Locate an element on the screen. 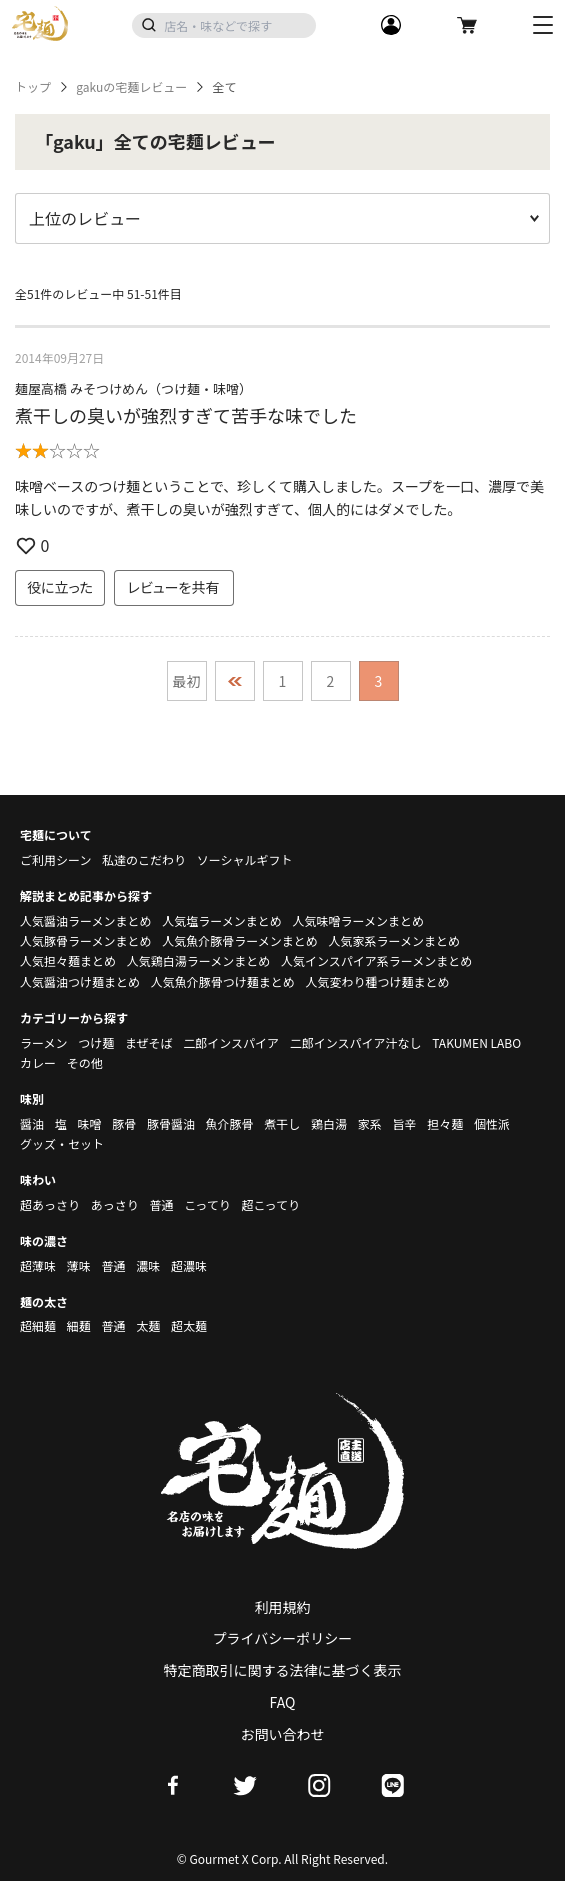 Image resolution: width=565 pixels, height=1881 pixels. 超こってり is located at coordinates (270, 1204).